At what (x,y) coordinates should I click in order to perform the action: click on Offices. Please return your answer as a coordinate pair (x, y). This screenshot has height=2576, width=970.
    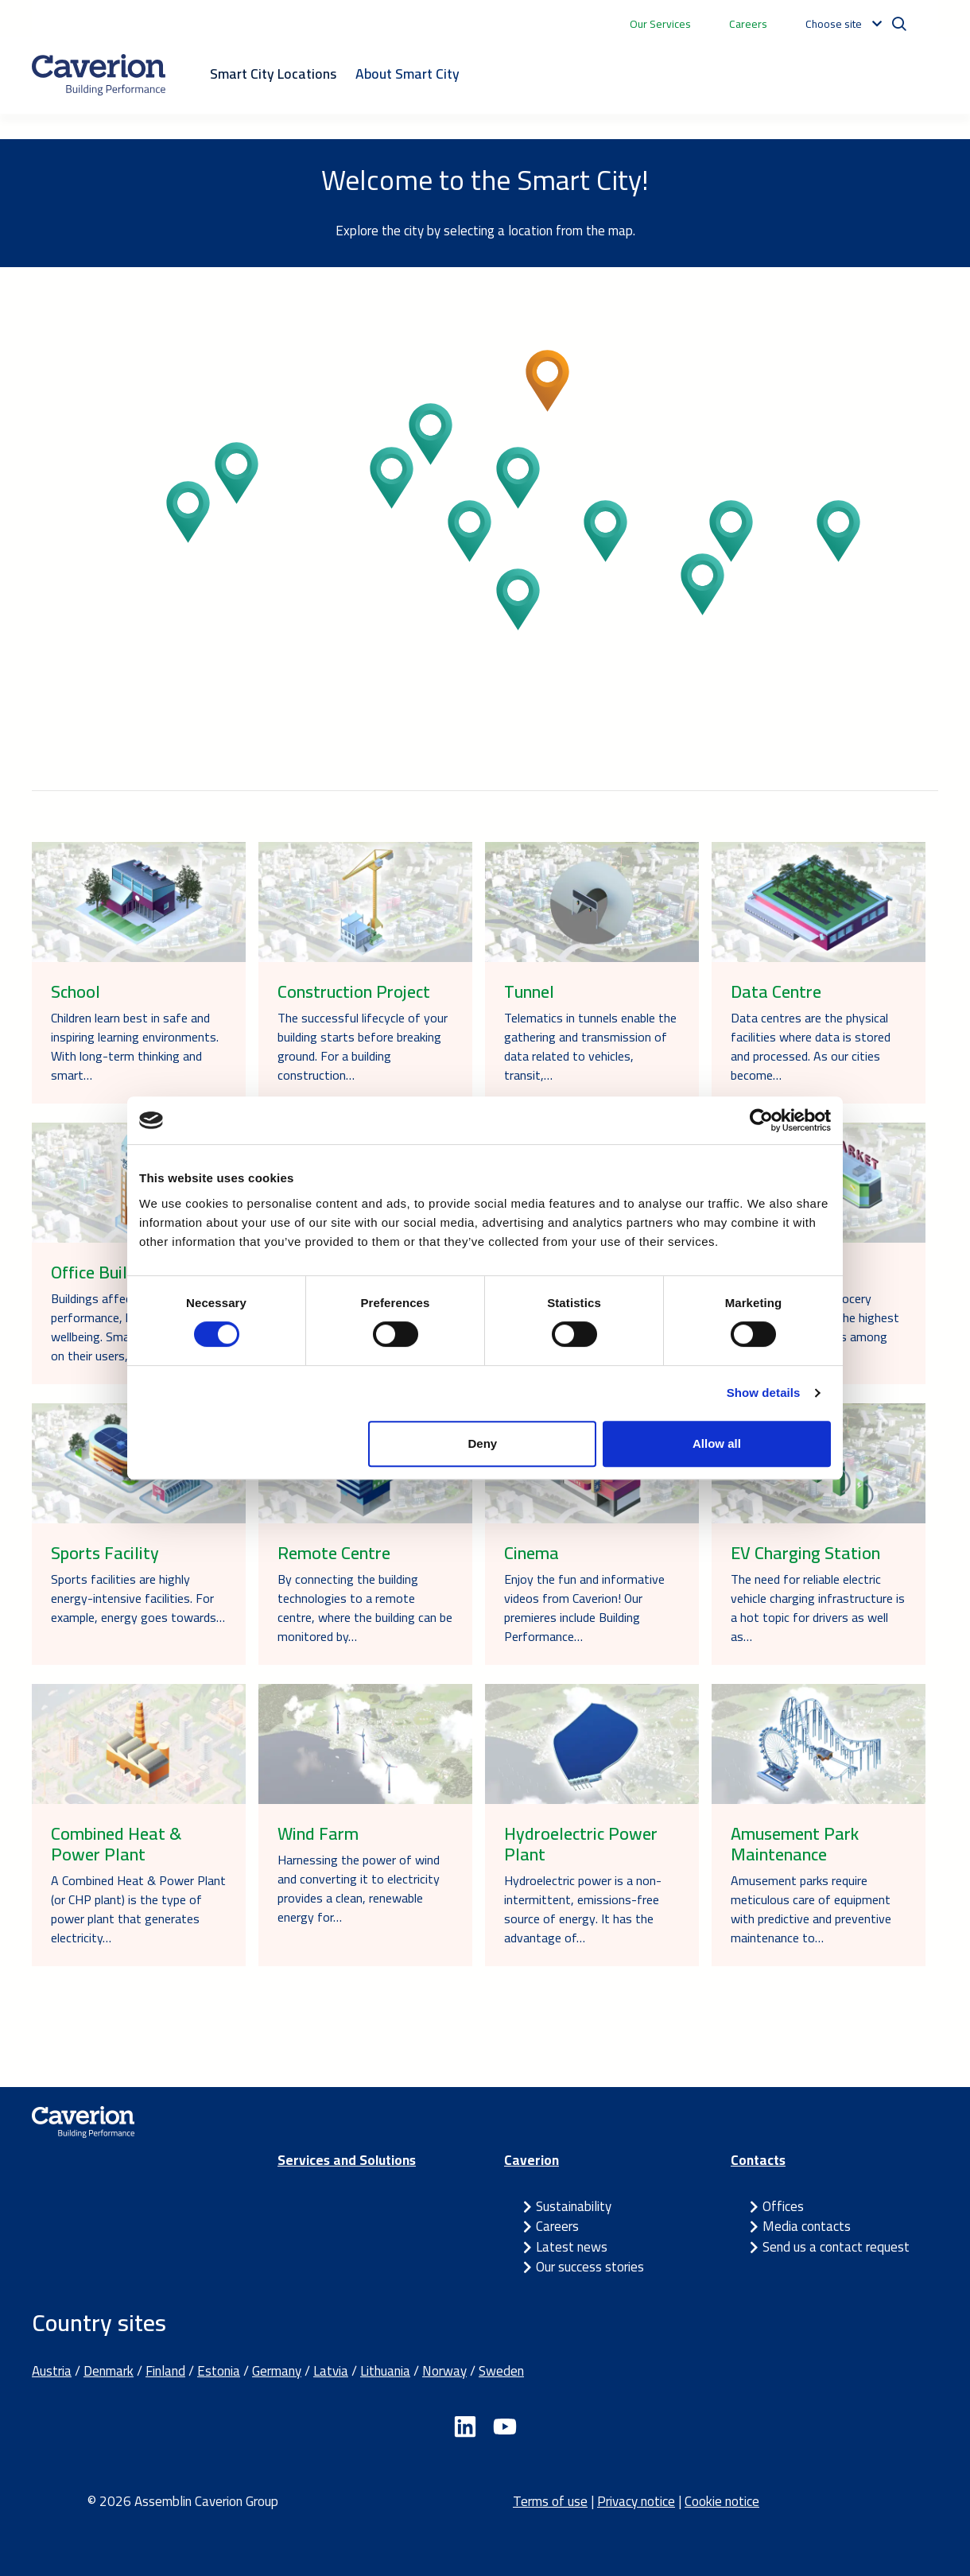
    Looking at the image, I should click on (783, 2206).